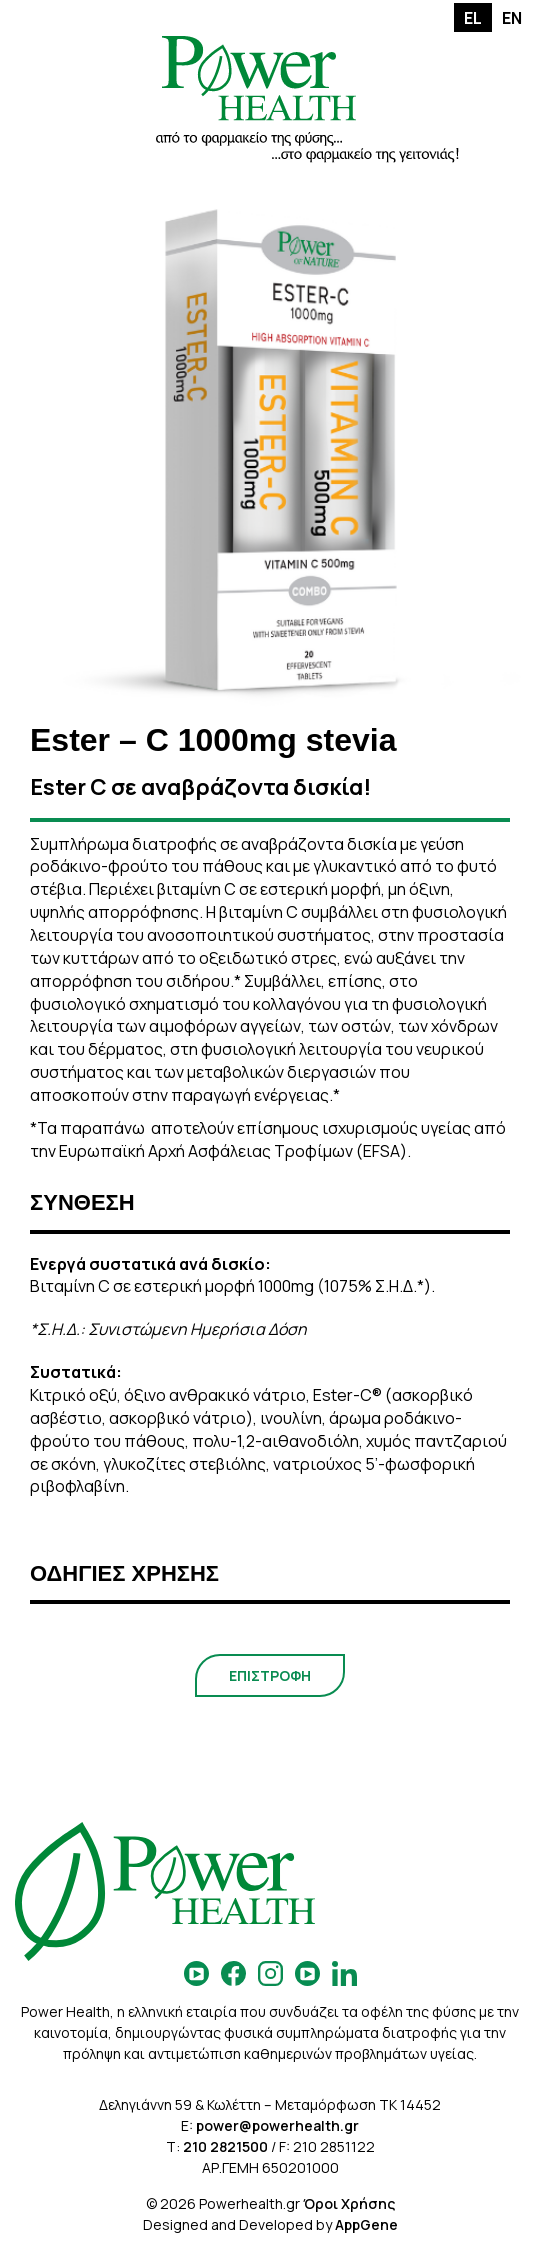 The width and height of the screenshot is (540, 2265). Describe the element at coordinates (277, 2125) in the screenshot. I see `power@powerhealth.gr` at that location.